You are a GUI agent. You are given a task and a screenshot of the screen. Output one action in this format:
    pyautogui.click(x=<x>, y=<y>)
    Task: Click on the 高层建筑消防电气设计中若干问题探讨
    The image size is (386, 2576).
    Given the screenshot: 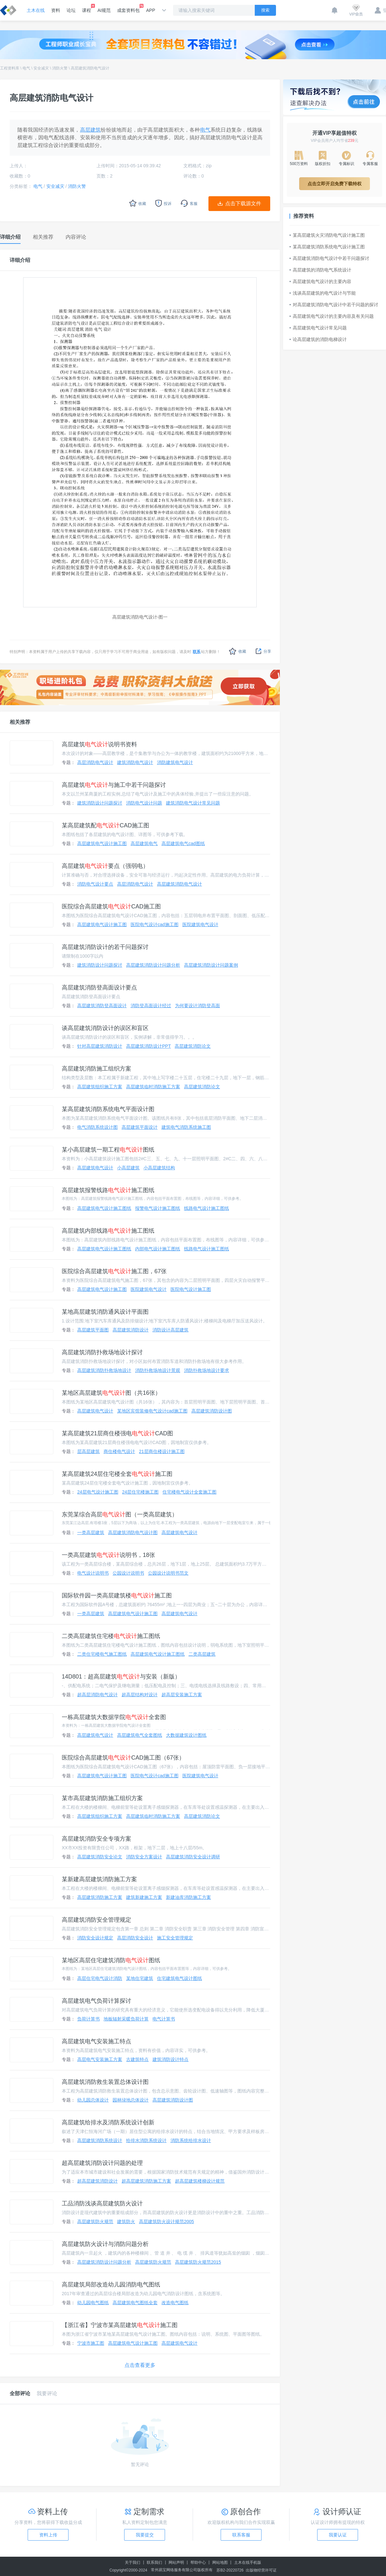 What is the action you would take?
    pyautogui.click(x=329, y=258)
    